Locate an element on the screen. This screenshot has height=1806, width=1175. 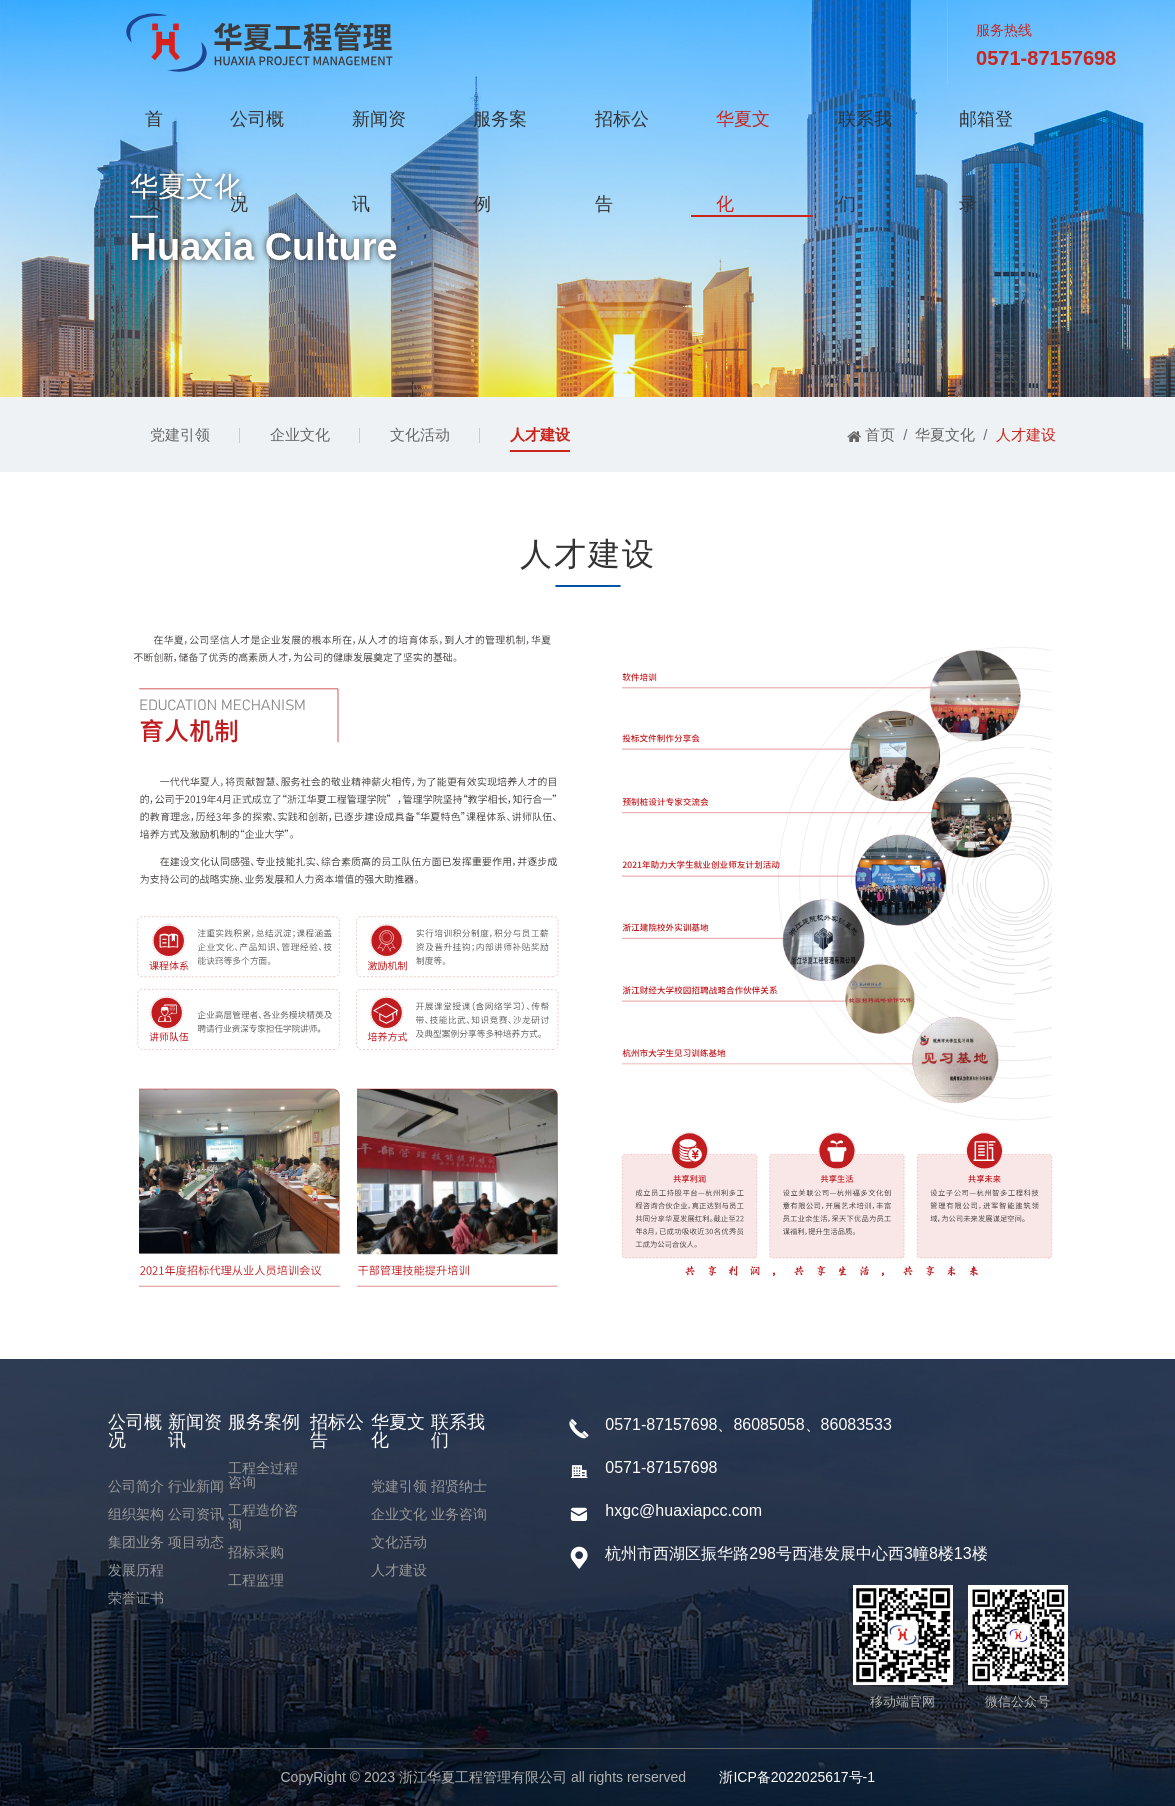
业务咨询 is located at coordinates (459, 1514).